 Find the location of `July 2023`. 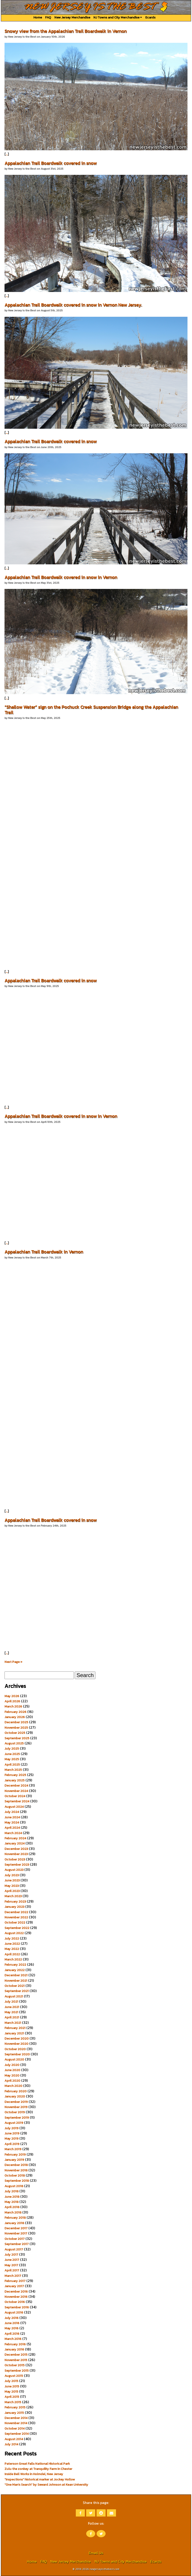

July 2023 is located at coordinates (12, 1875).